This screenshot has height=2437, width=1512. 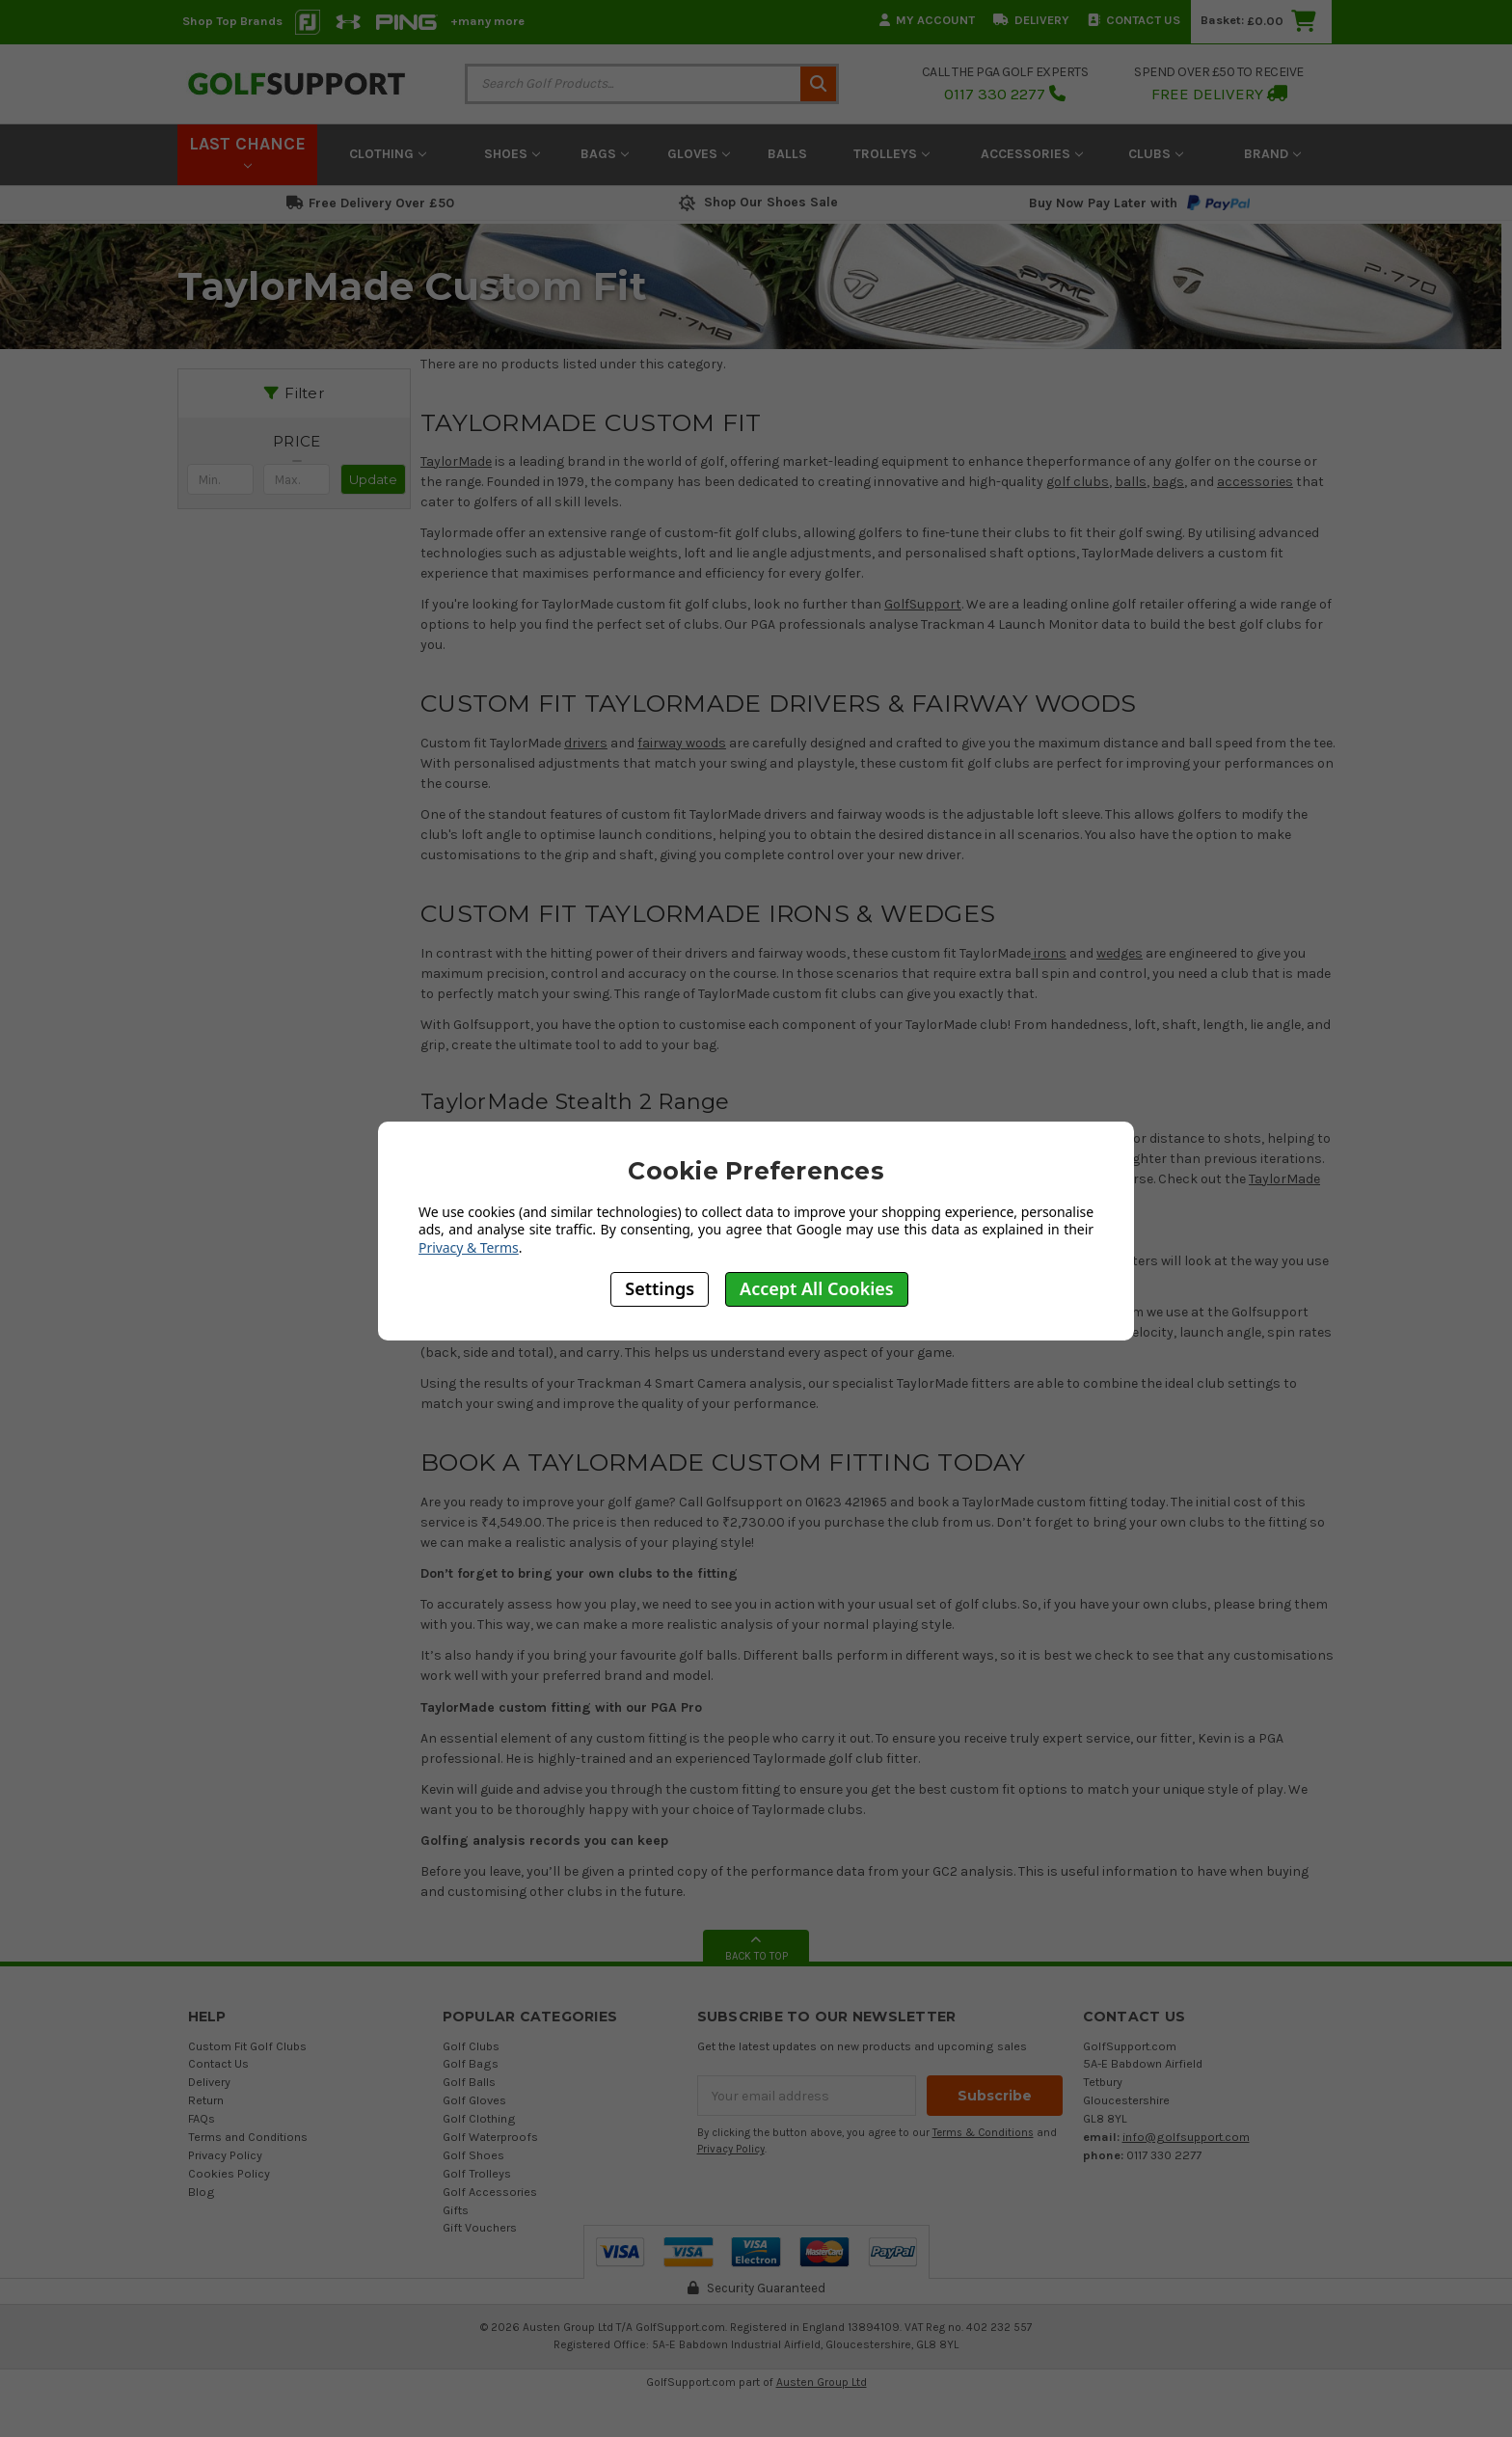 I want to click on LAST CHANCE, so click(x=247, y=151).